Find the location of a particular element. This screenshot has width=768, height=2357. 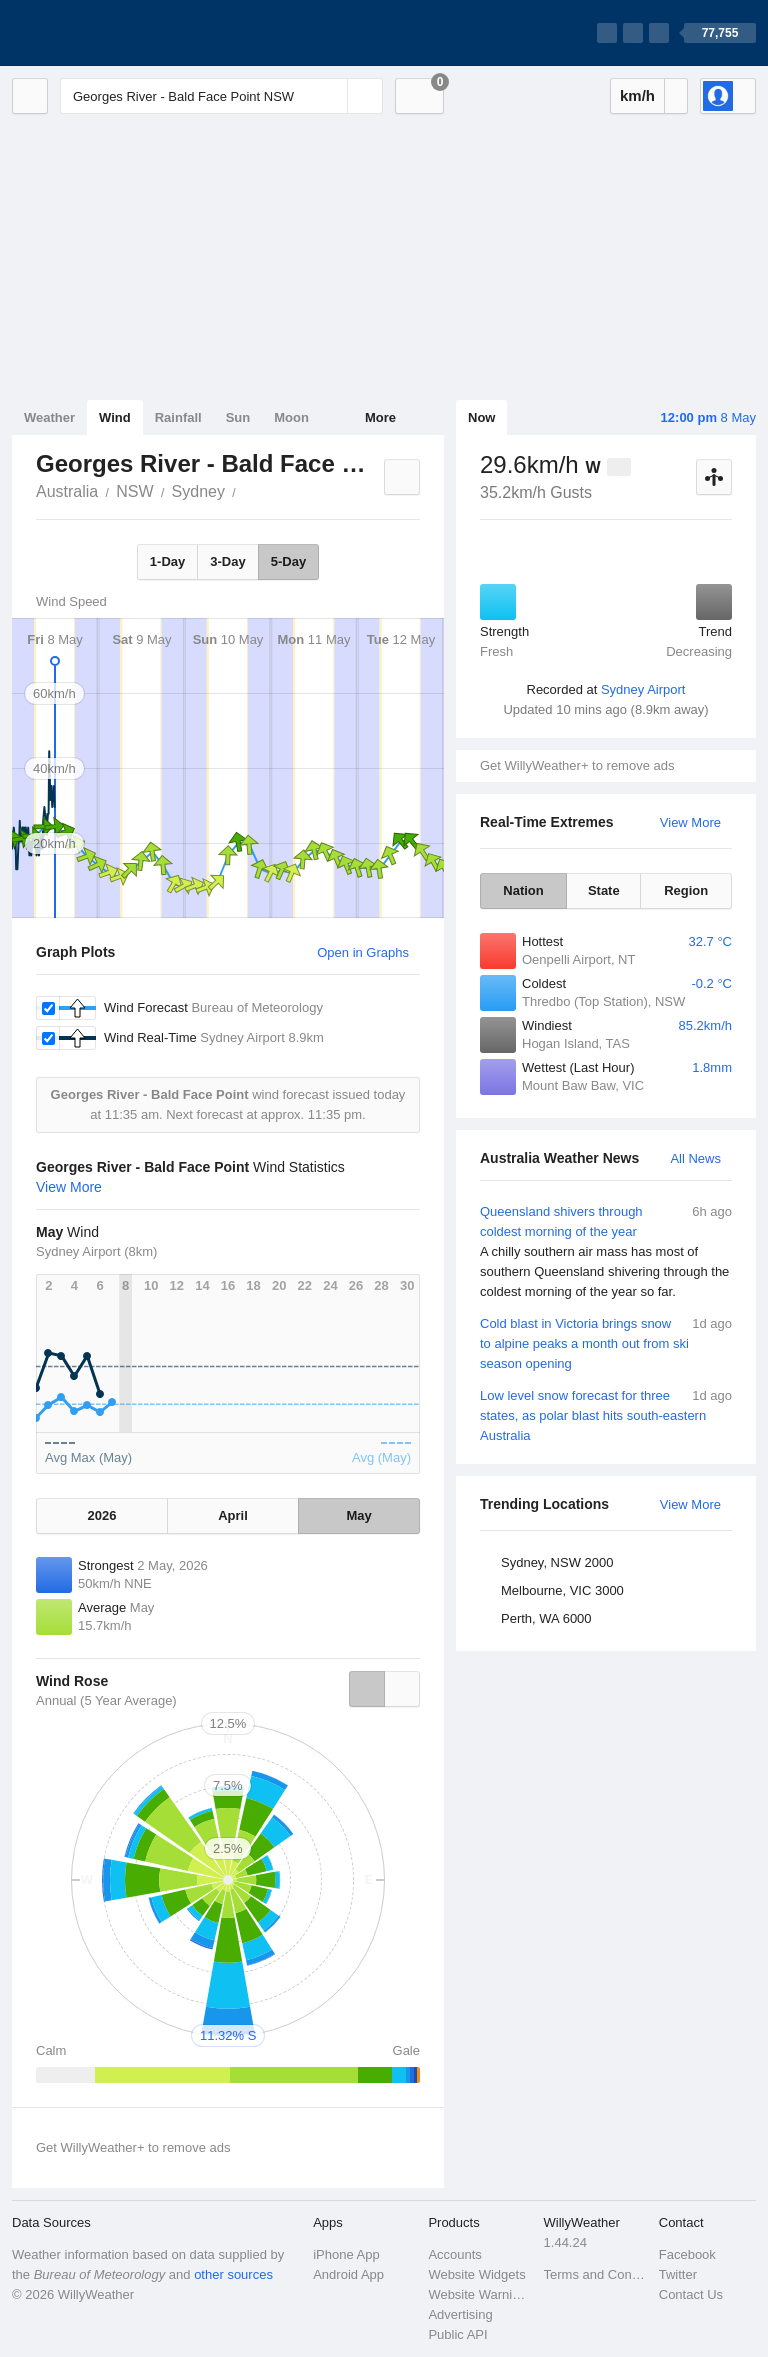

Region is located at coordinates (686, 890).